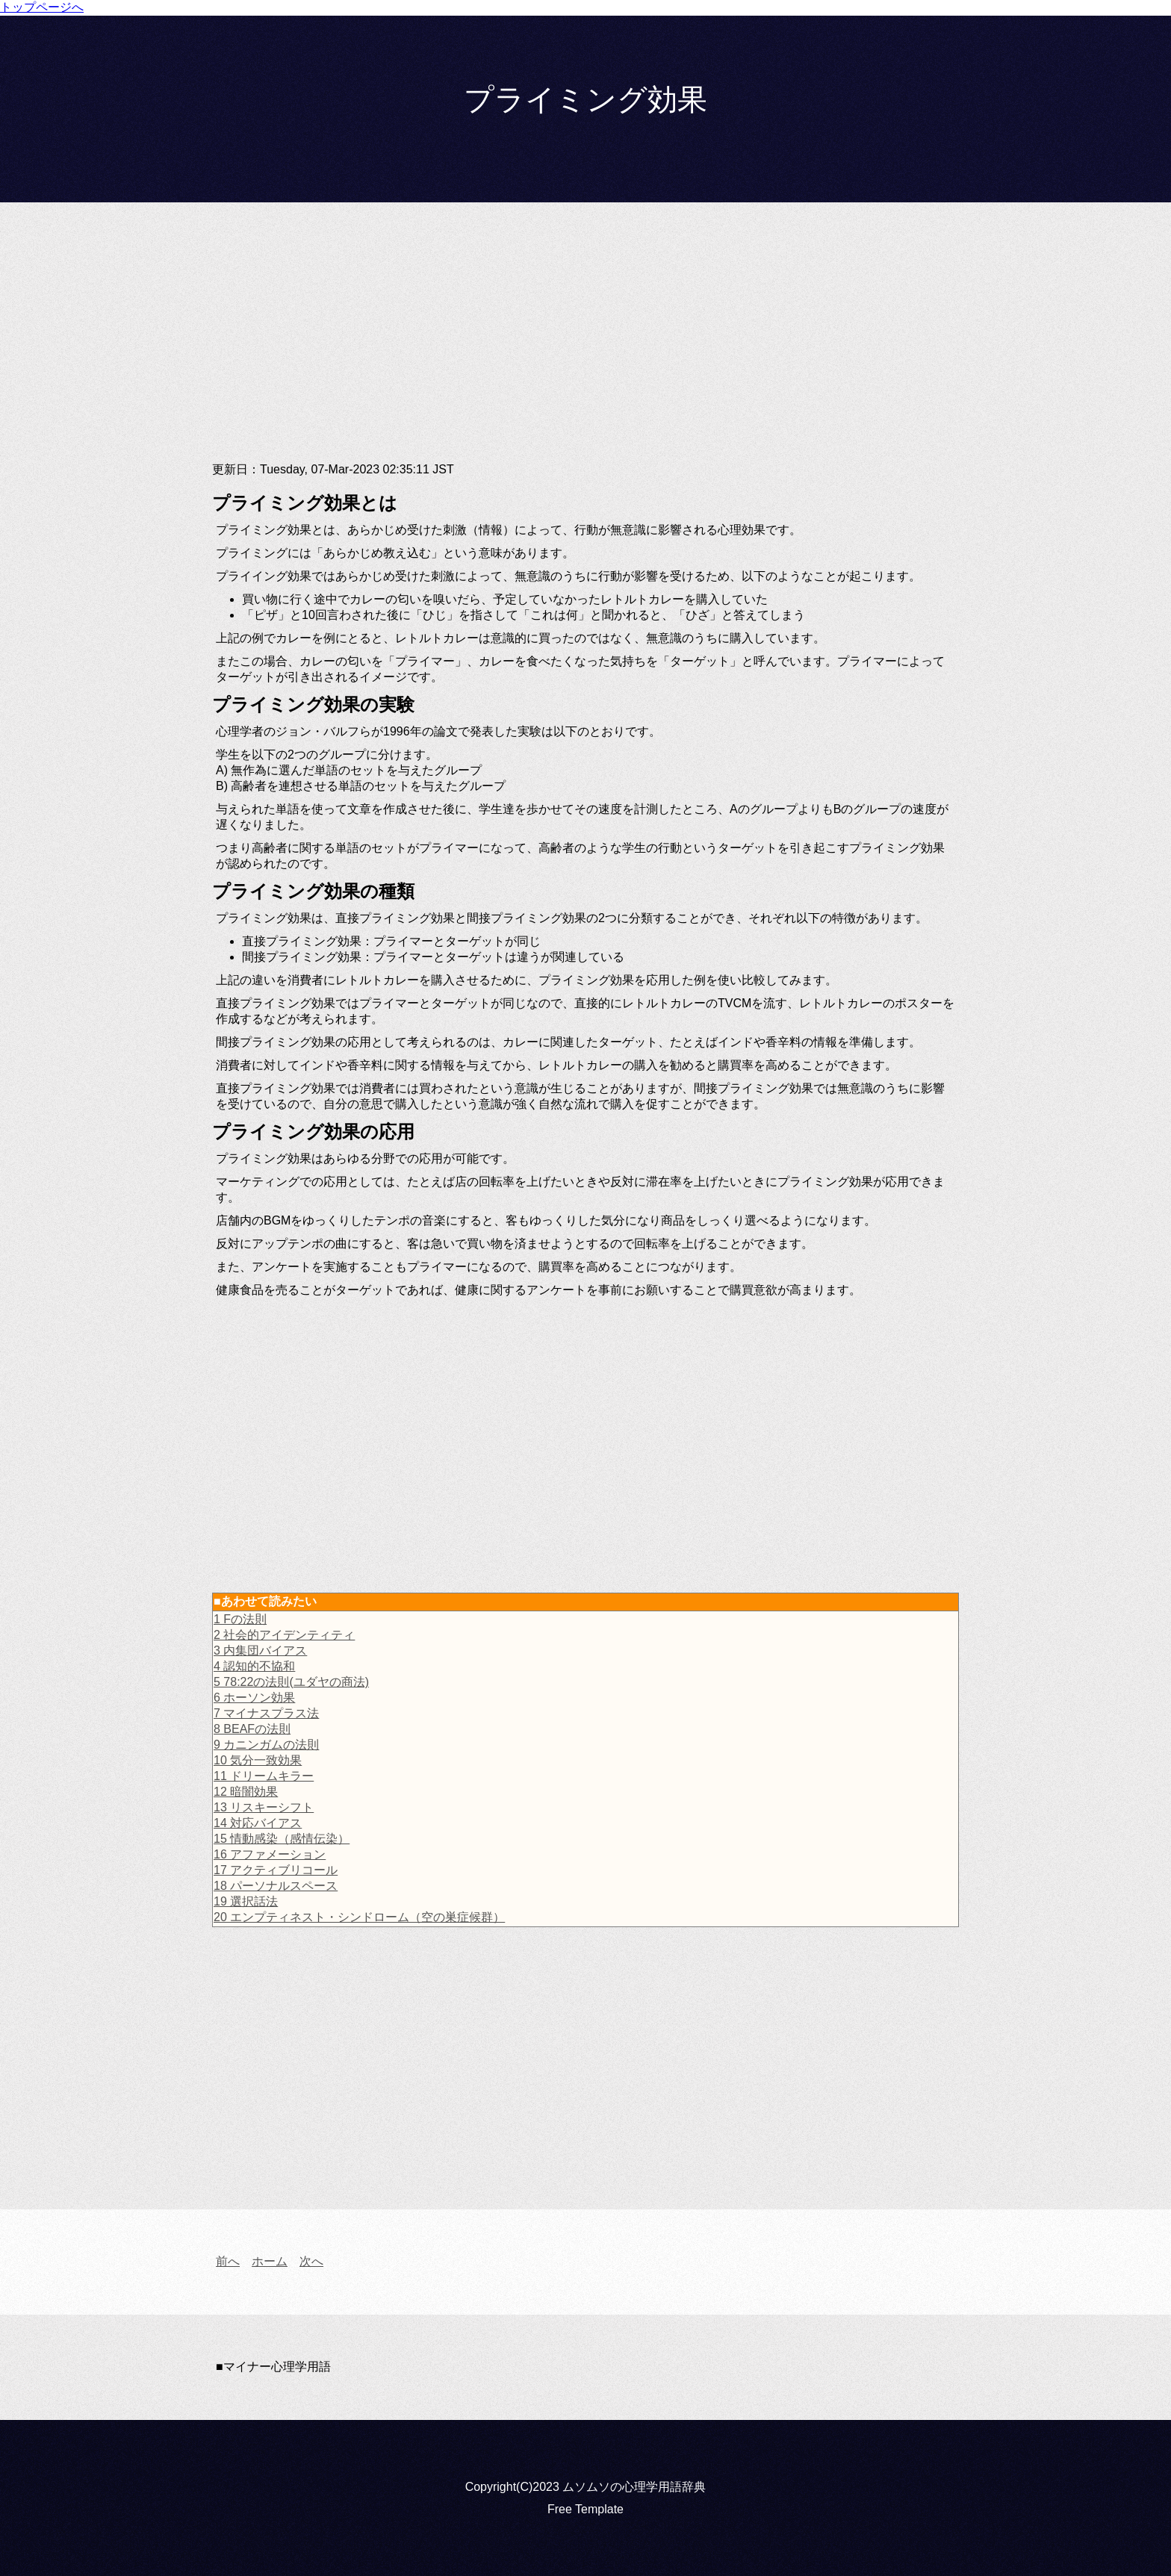 This screenshot has height=2576, width=1171. Describe the element at coordinates (258, 1760) in the screenshot. I see `10 気分一致効果` at that location.